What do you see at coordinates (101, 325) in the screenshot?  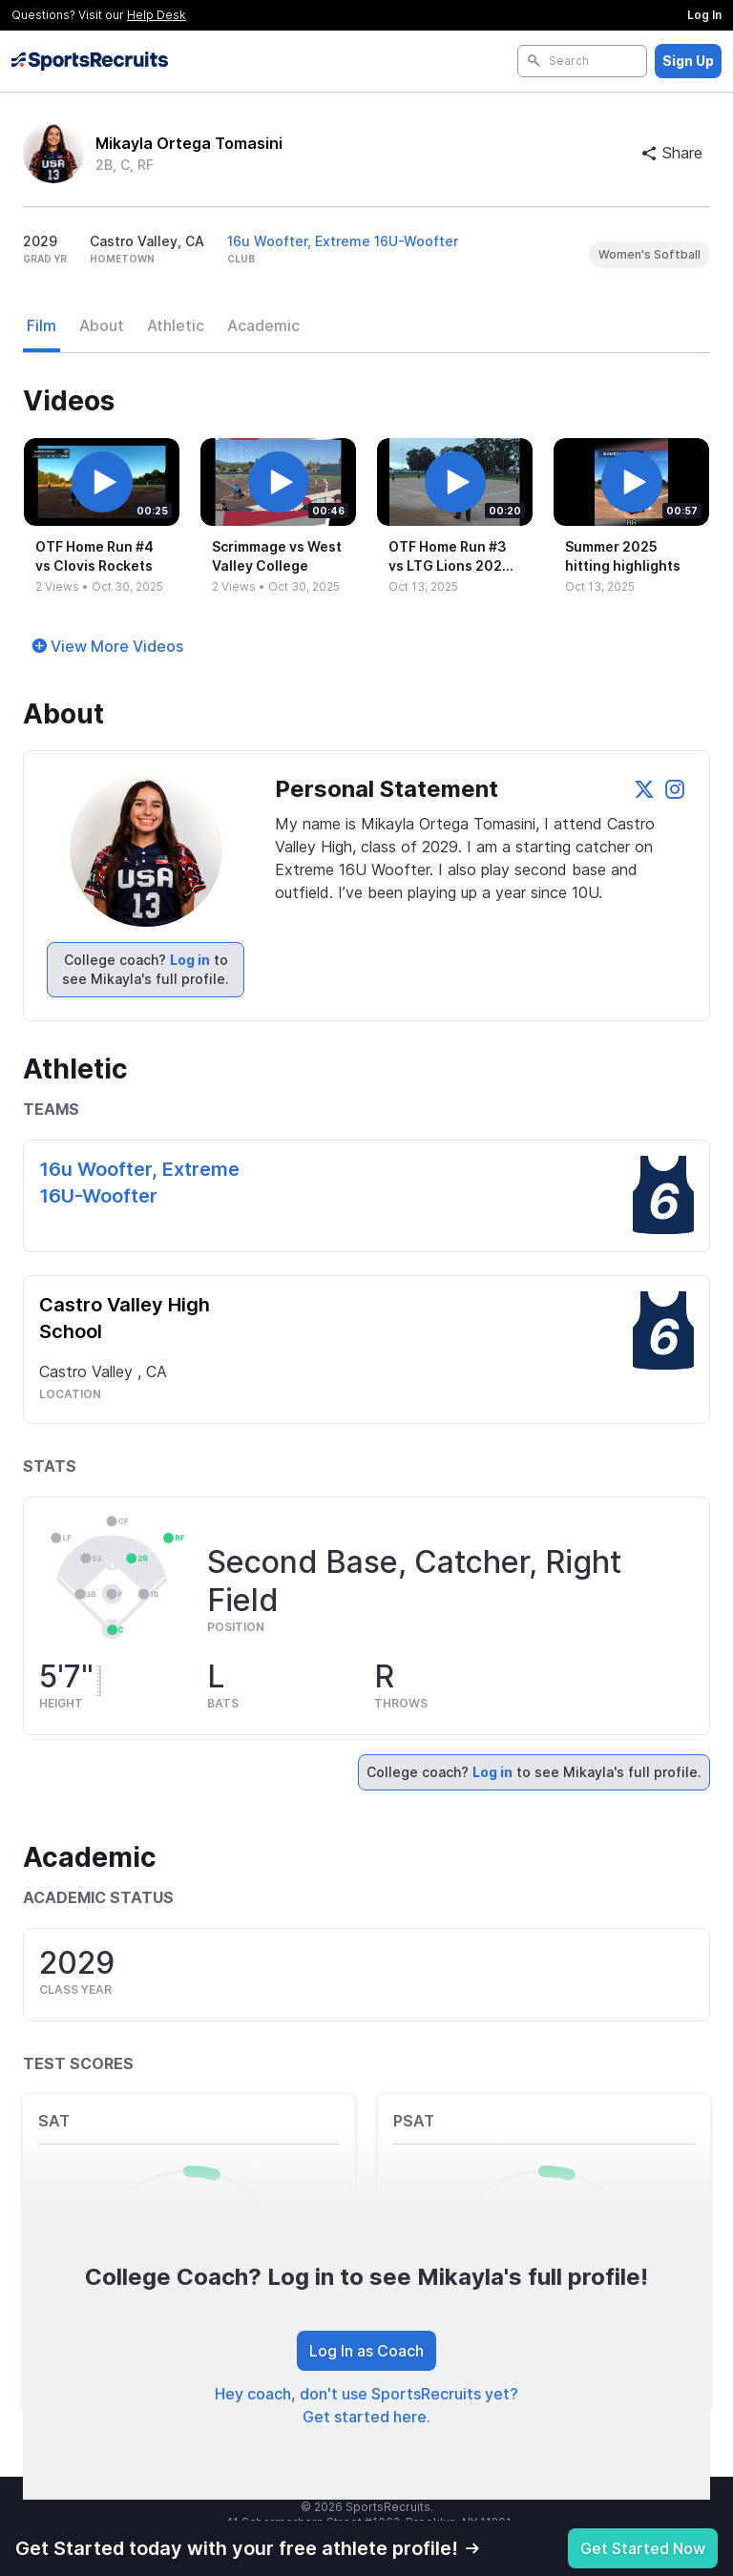 I see `About` at bounding box center [101, 325].